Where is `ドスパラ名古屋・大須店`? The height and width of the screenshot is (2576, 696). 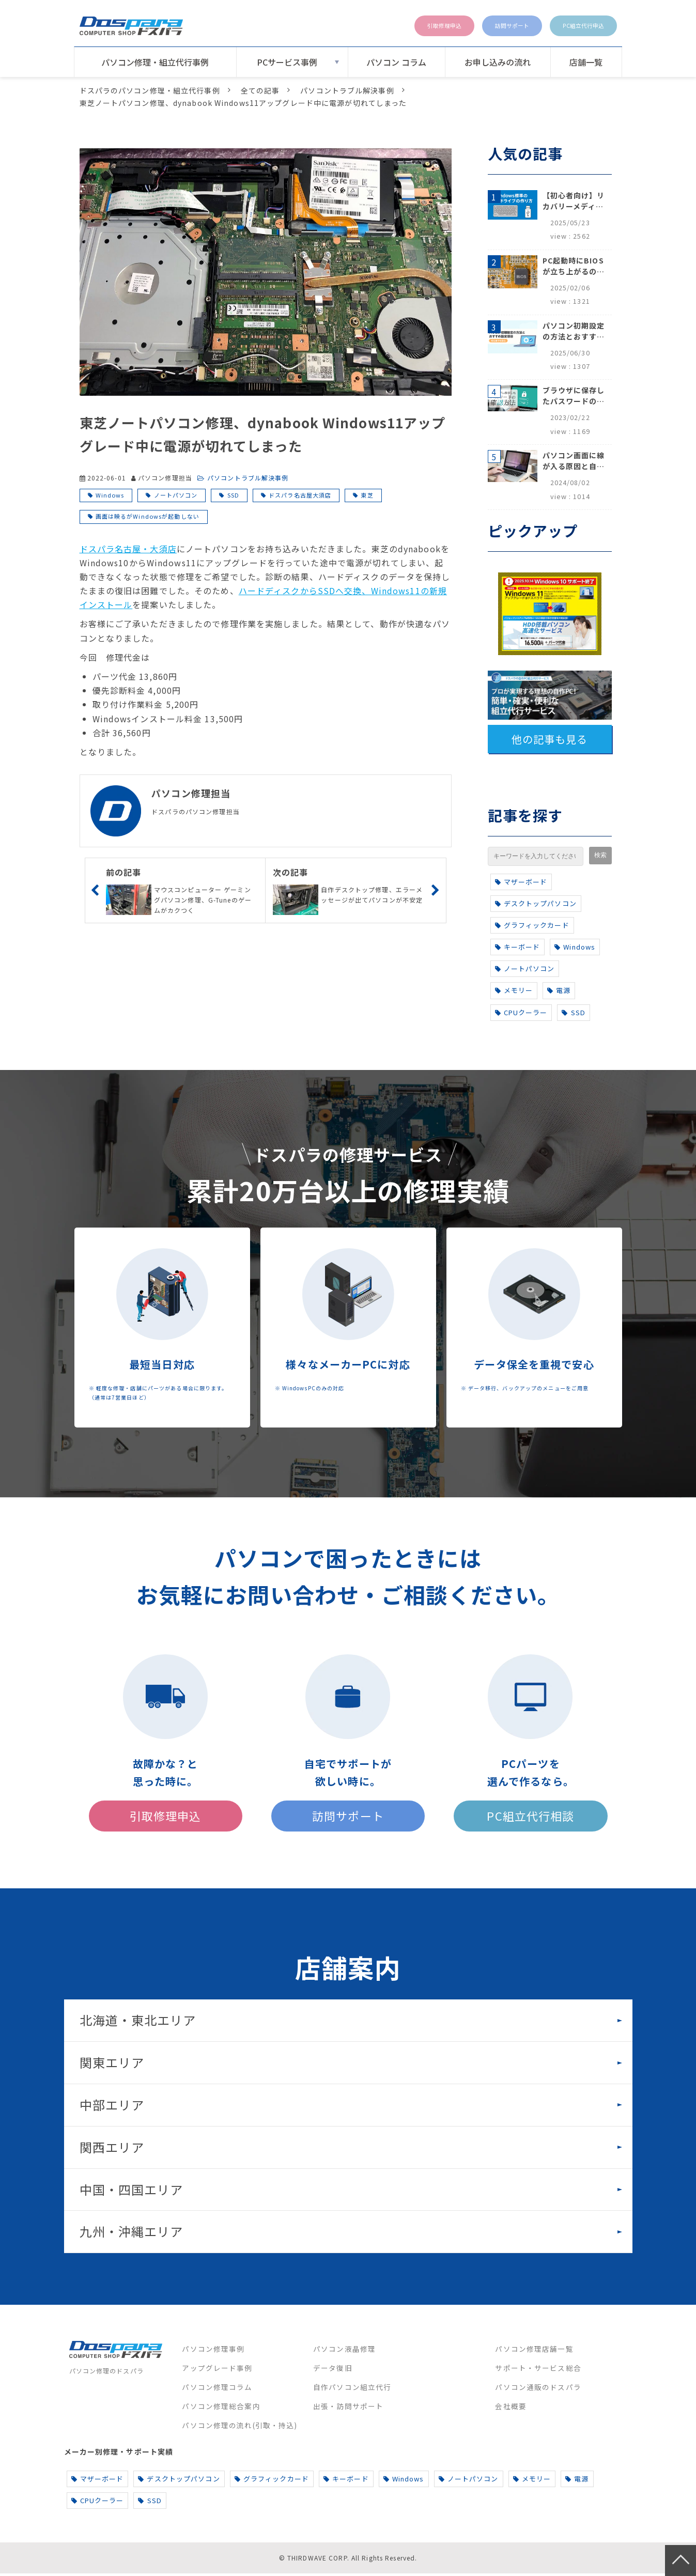
ドスパラ名古屋・大須店 is located at coordinates (128, 548).